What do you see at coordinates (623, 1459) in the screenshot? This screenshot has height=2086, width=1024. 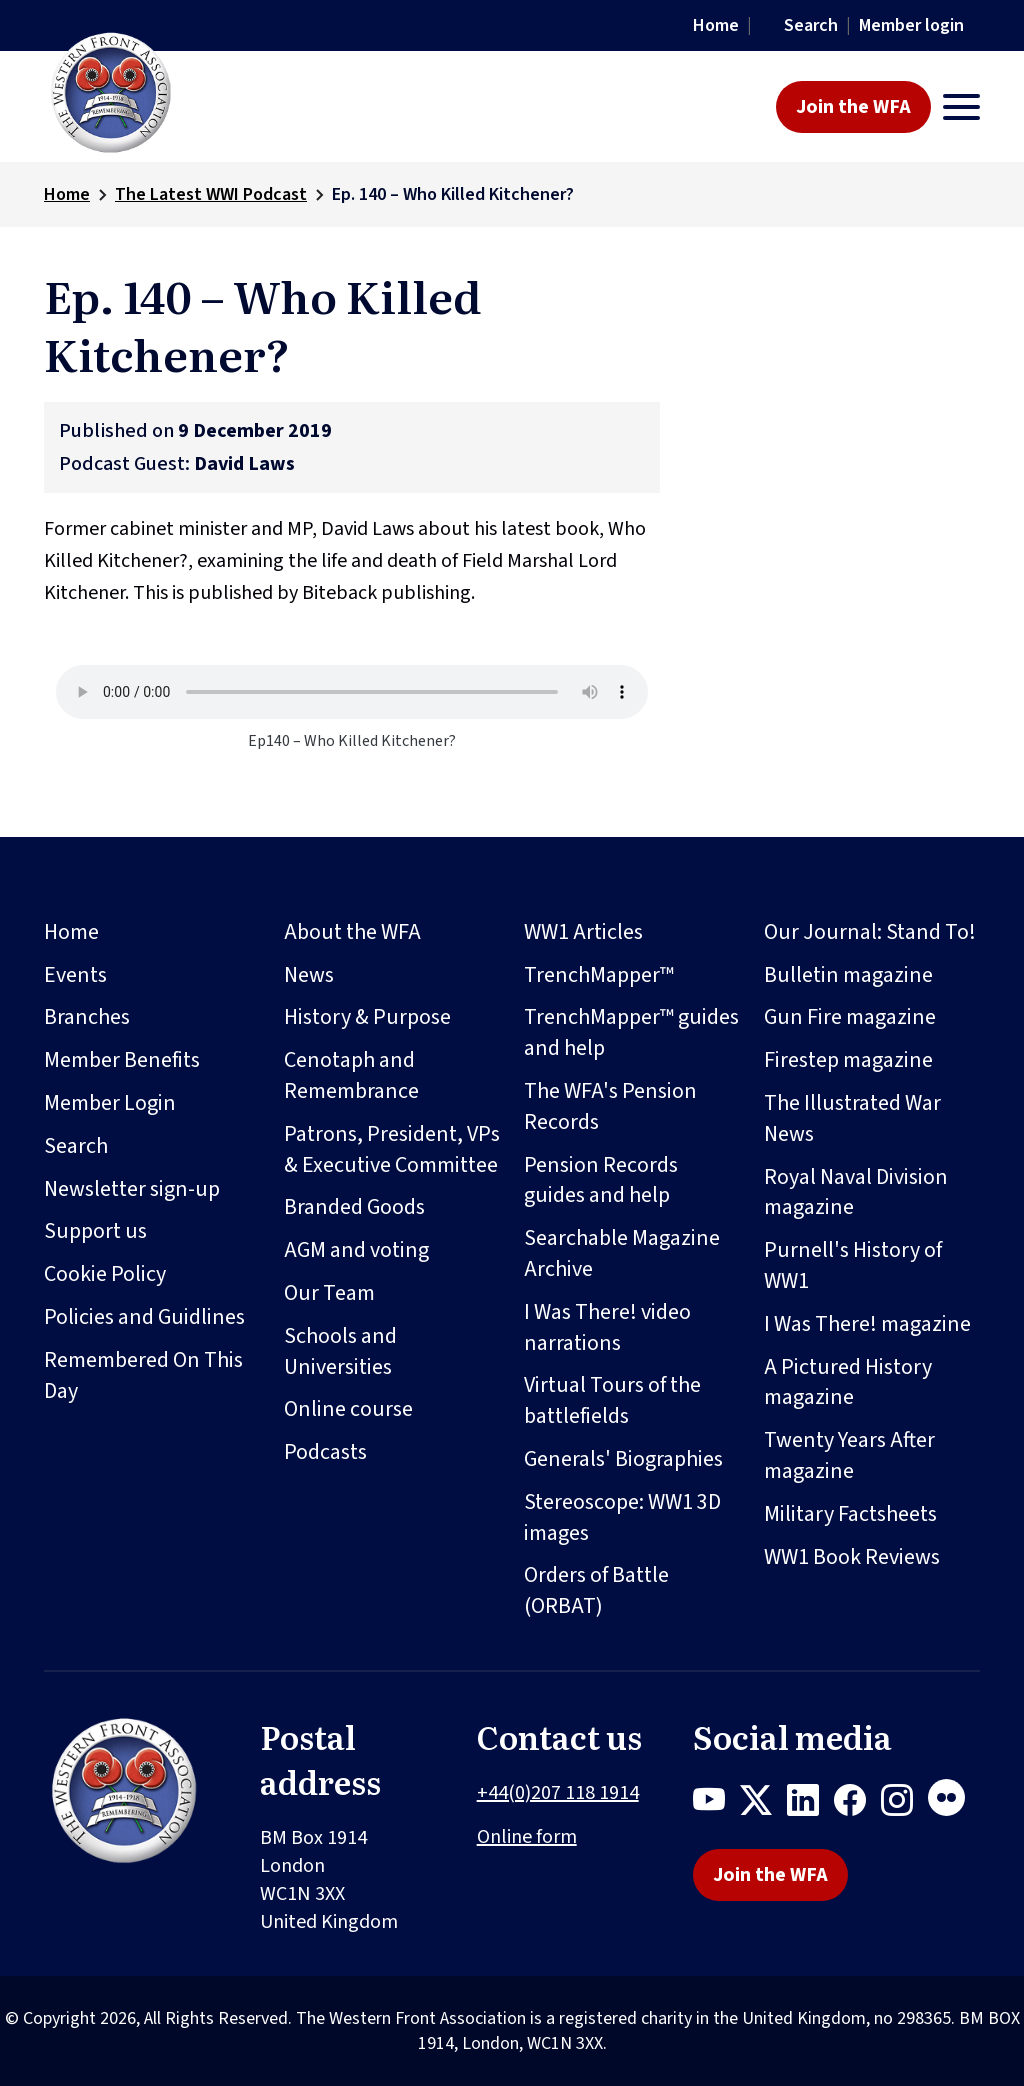 I see `Generals' Biographies` at bounding box center [623, 1459].